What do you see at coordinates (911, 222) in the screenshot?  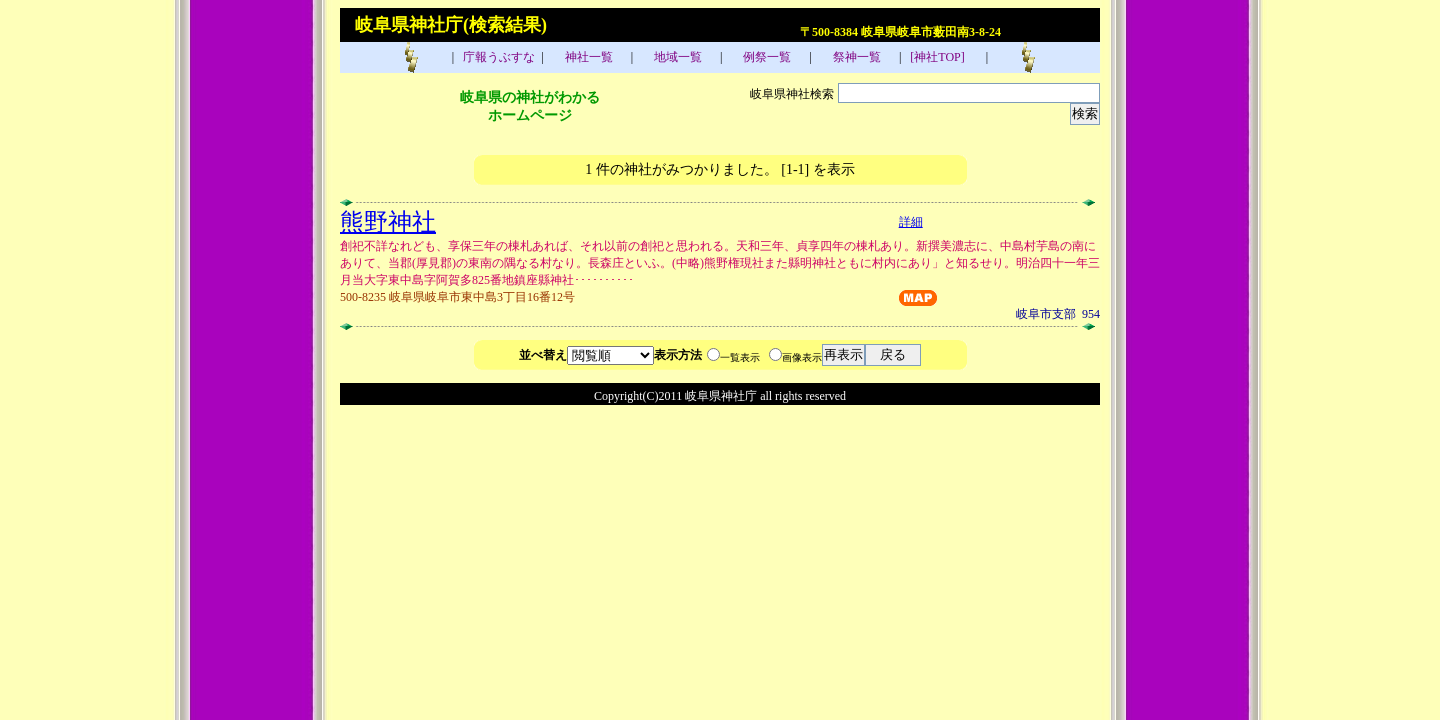 I see `詳細` at bounding box center [911, 222].